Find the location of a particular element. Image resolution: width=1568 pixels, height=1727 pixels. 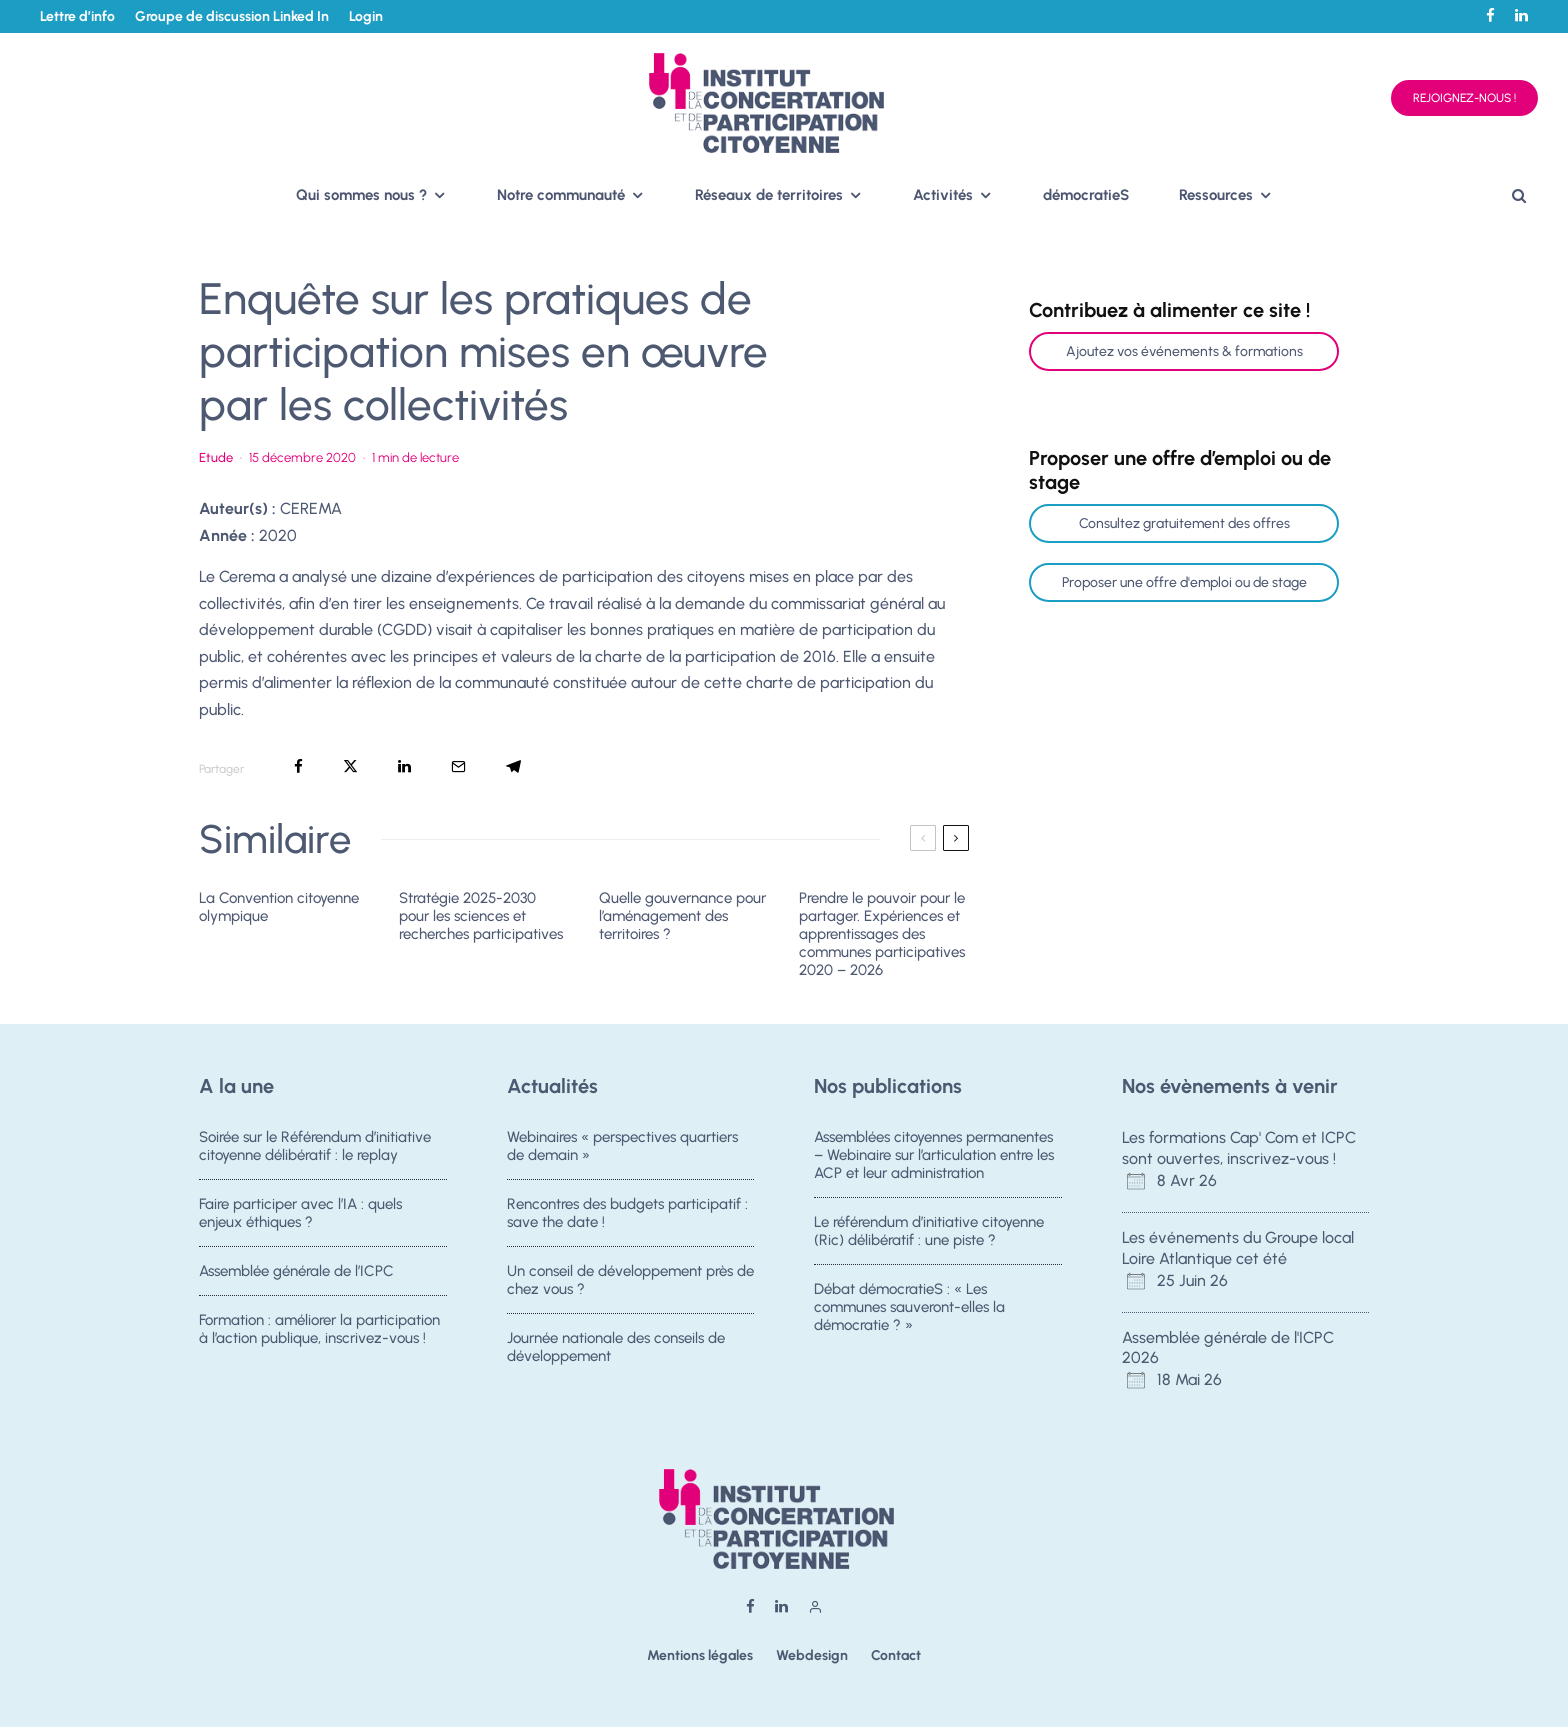

Notre communauté is located at coordinates (561, 195).